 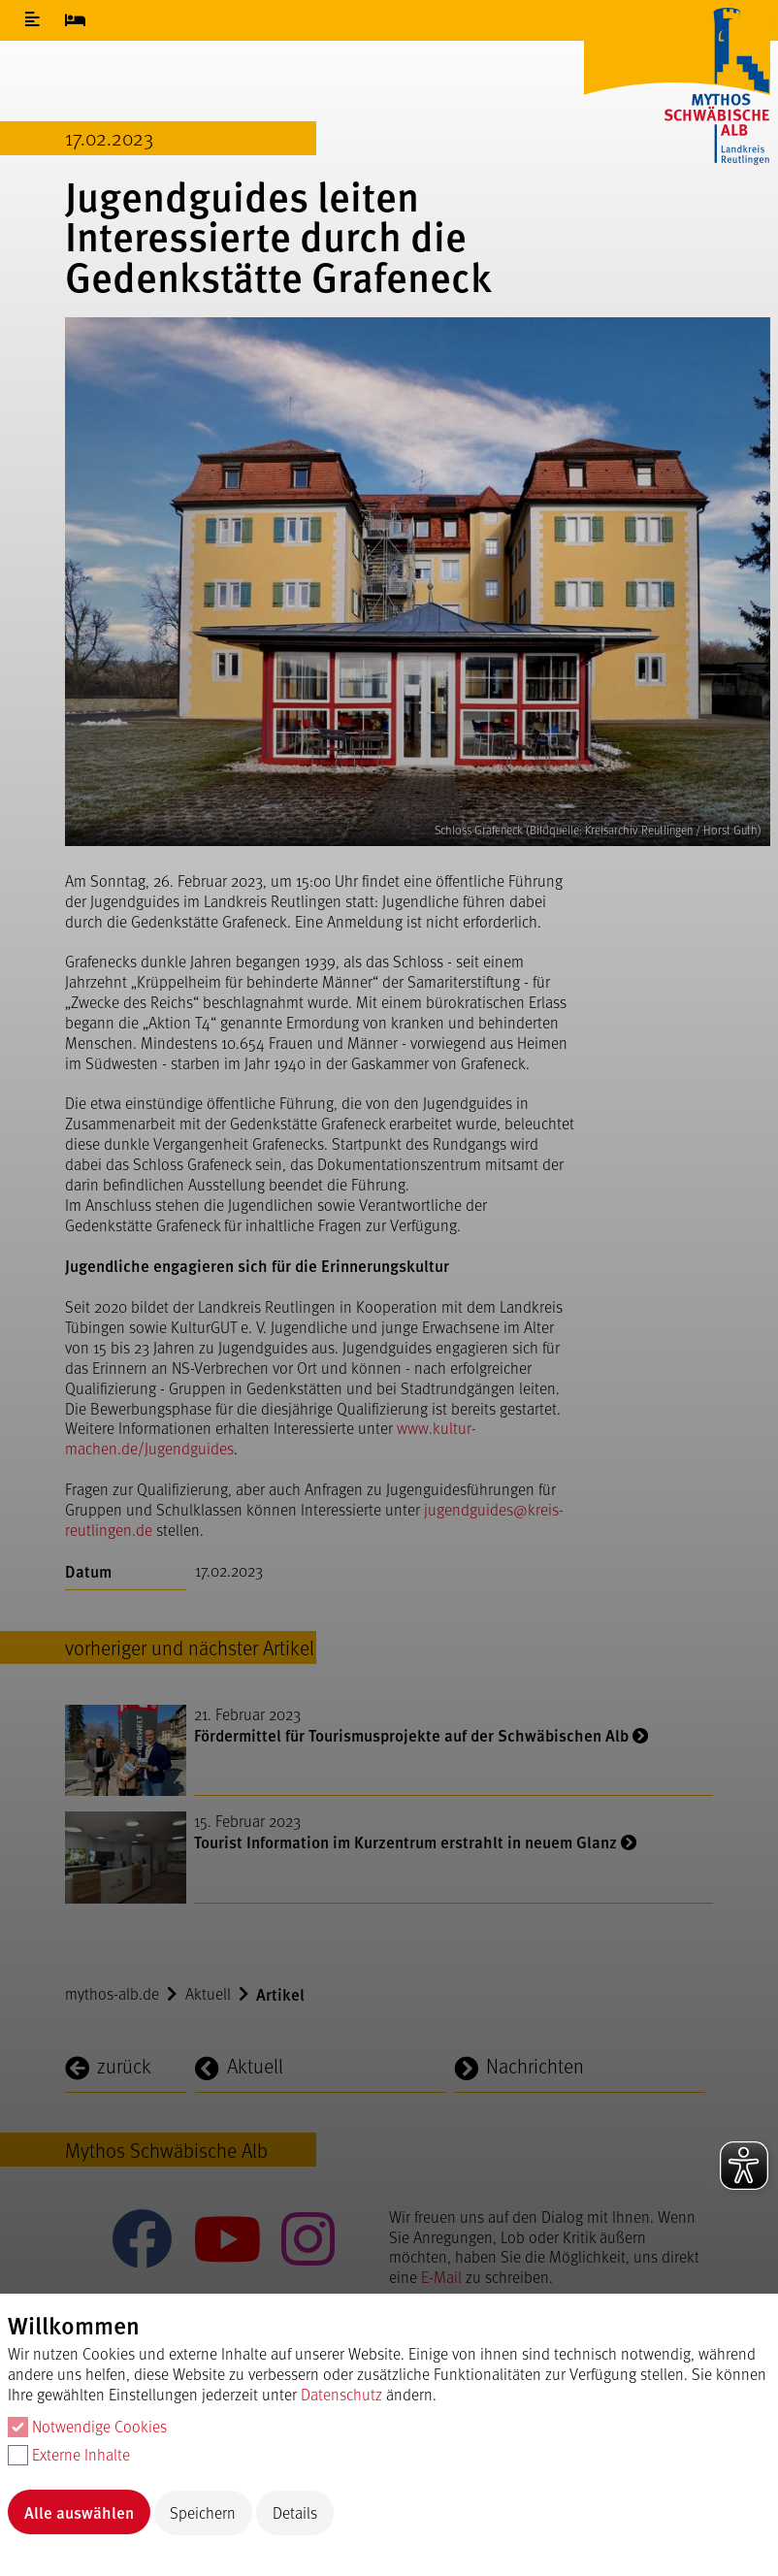 I want to click on Alle auswählen, so click(x=79, y=2512).